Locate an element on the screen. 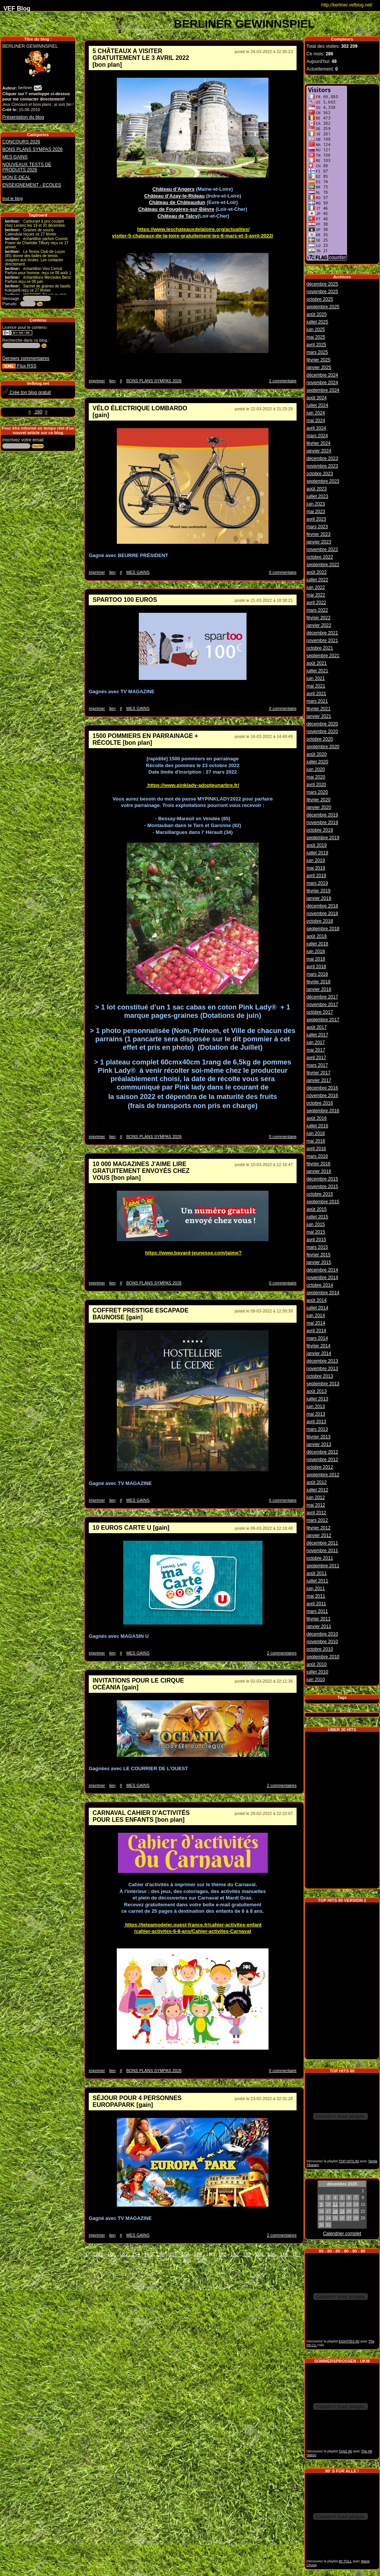  août 2021 is located at coordinates (316, 662).